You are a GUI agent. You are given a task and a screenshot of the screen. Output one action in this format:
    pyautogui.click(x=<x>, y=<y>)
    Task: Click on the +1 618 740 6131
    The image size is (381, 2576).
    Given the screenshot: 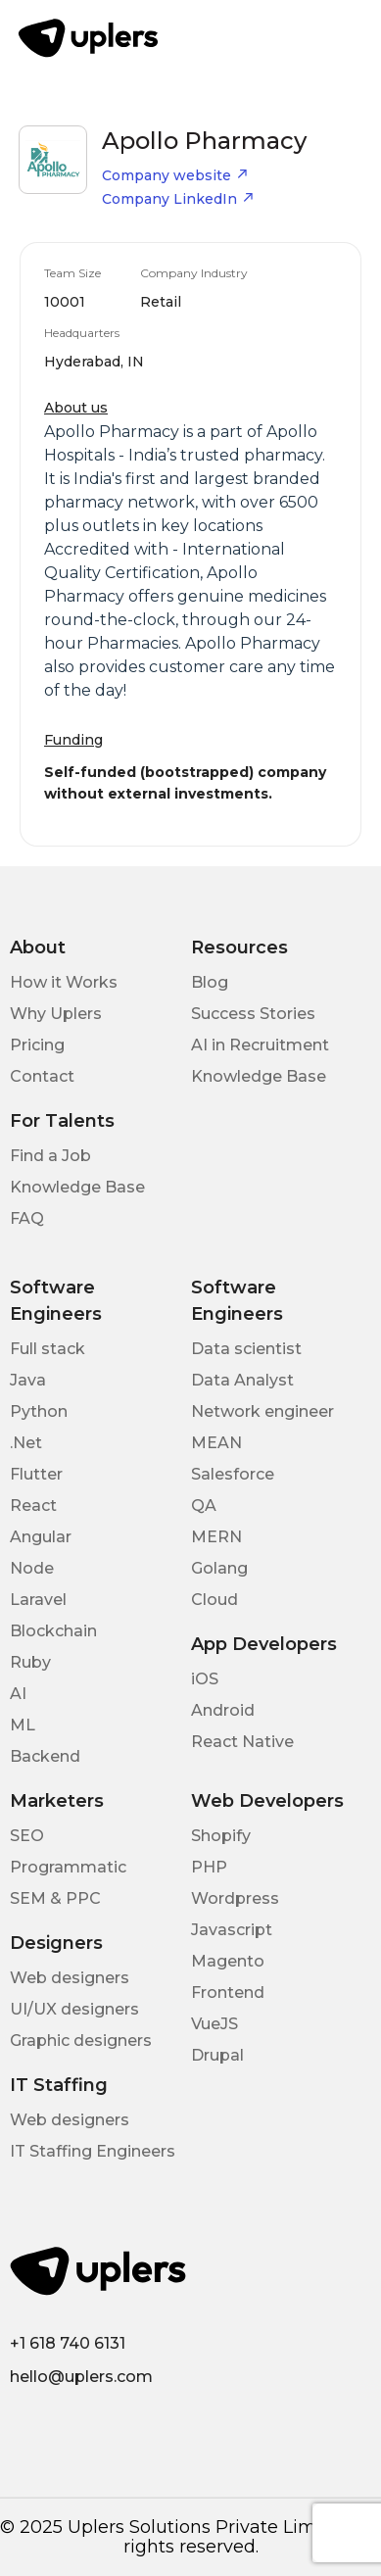 What is the action you would take?
    pyautogui.click(x=67, y=2343)
    